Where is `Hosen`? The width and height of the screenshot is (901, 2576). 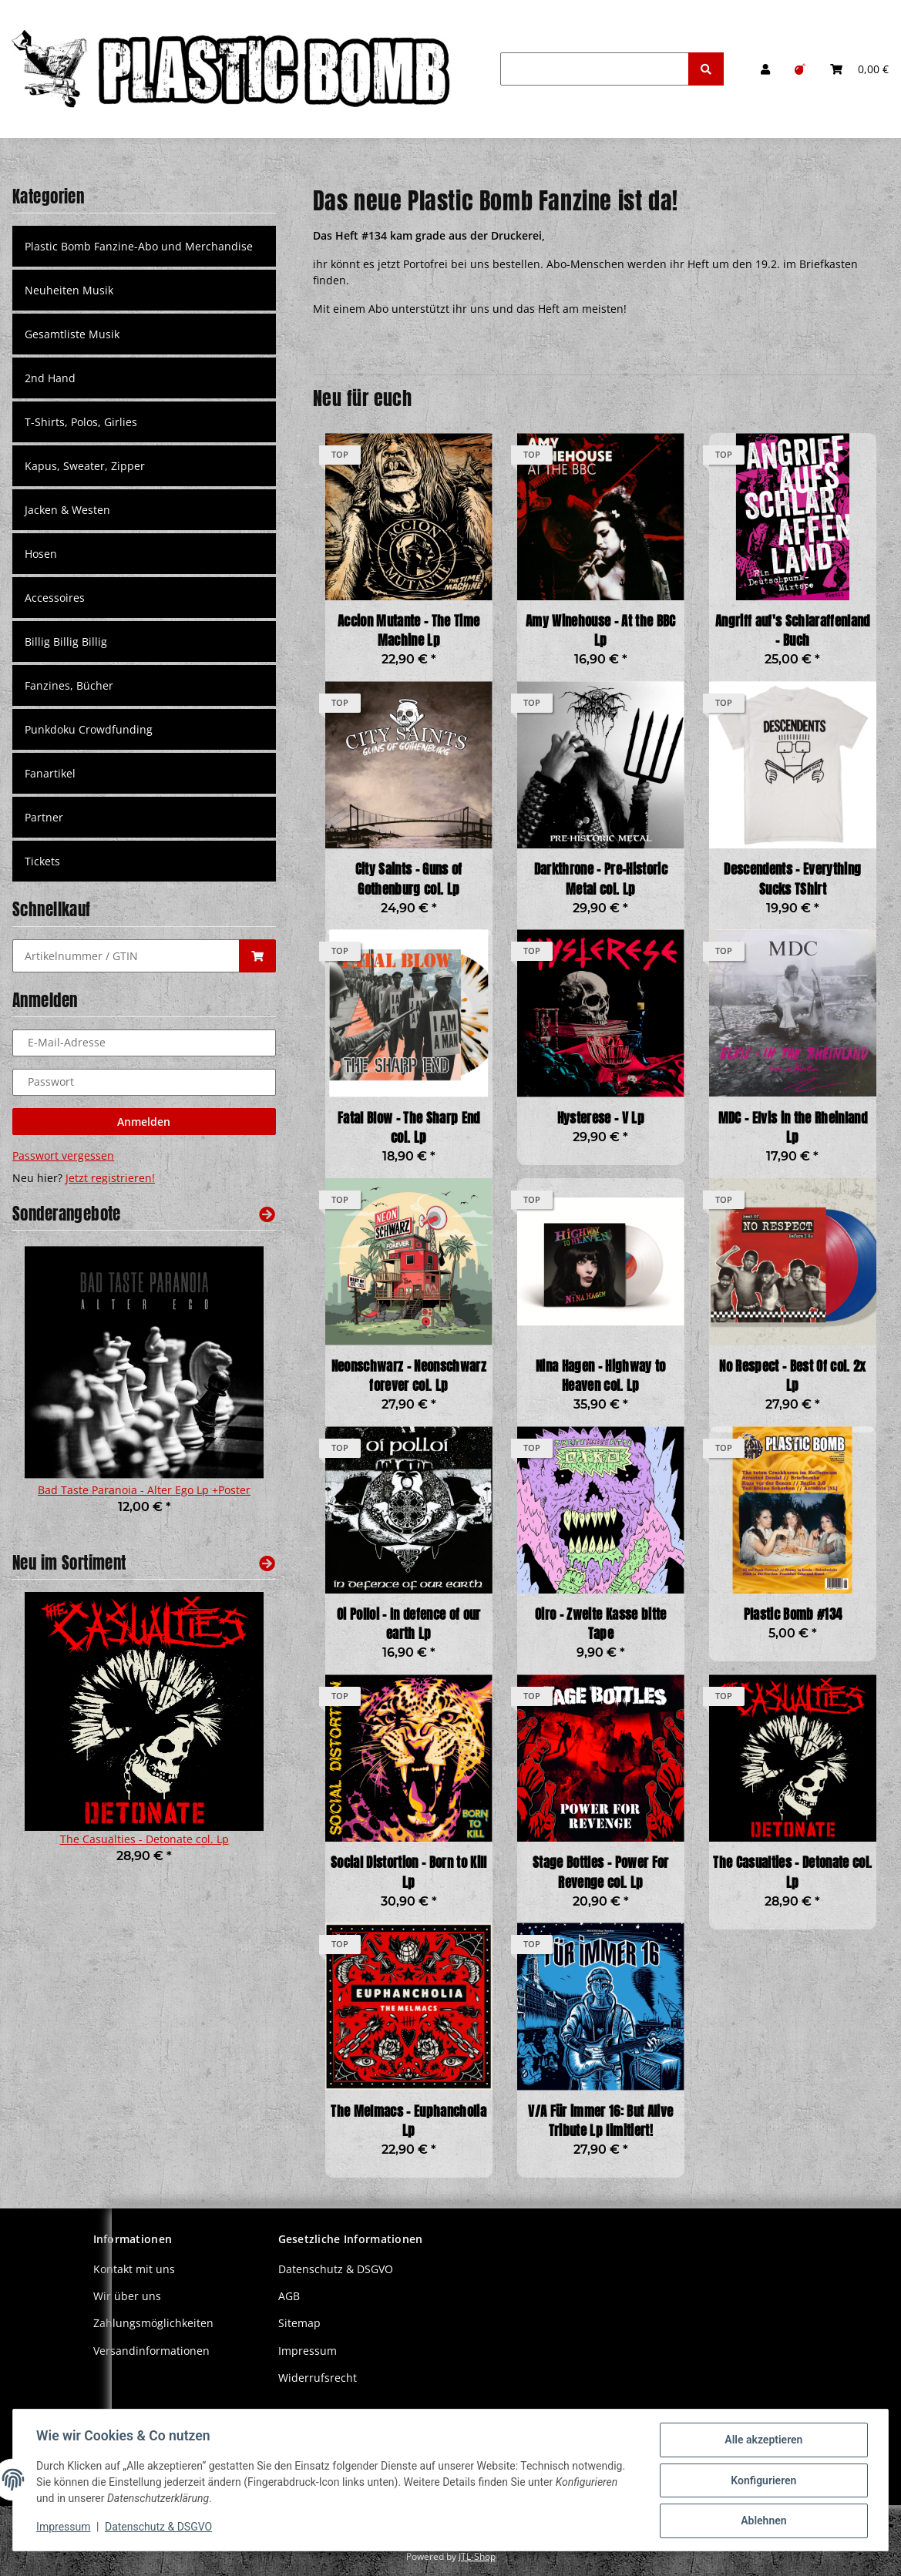 Hosen is located at coordinates (41, 553).